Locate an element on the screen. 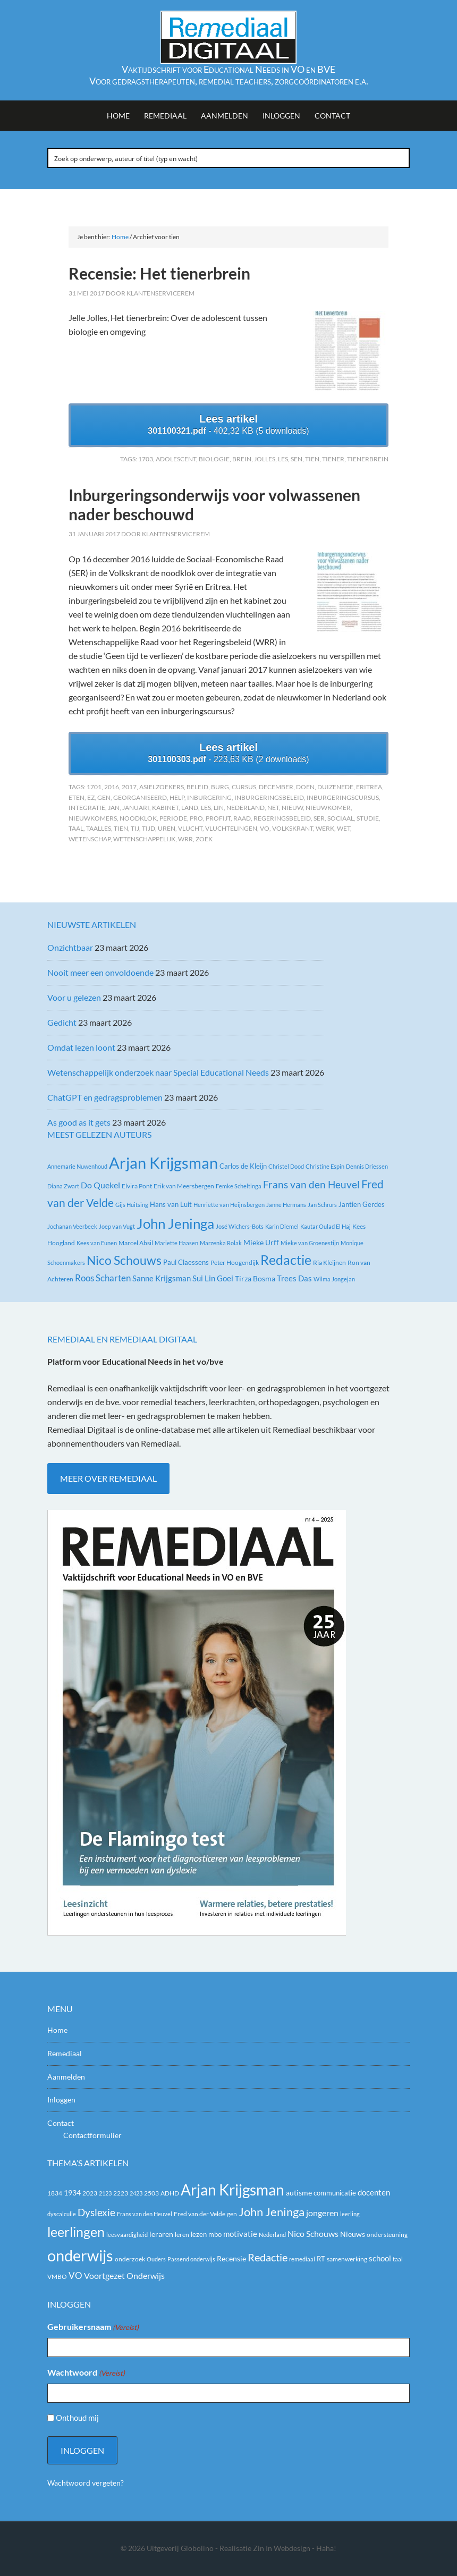  integratie is located at coordinates (87, 808).